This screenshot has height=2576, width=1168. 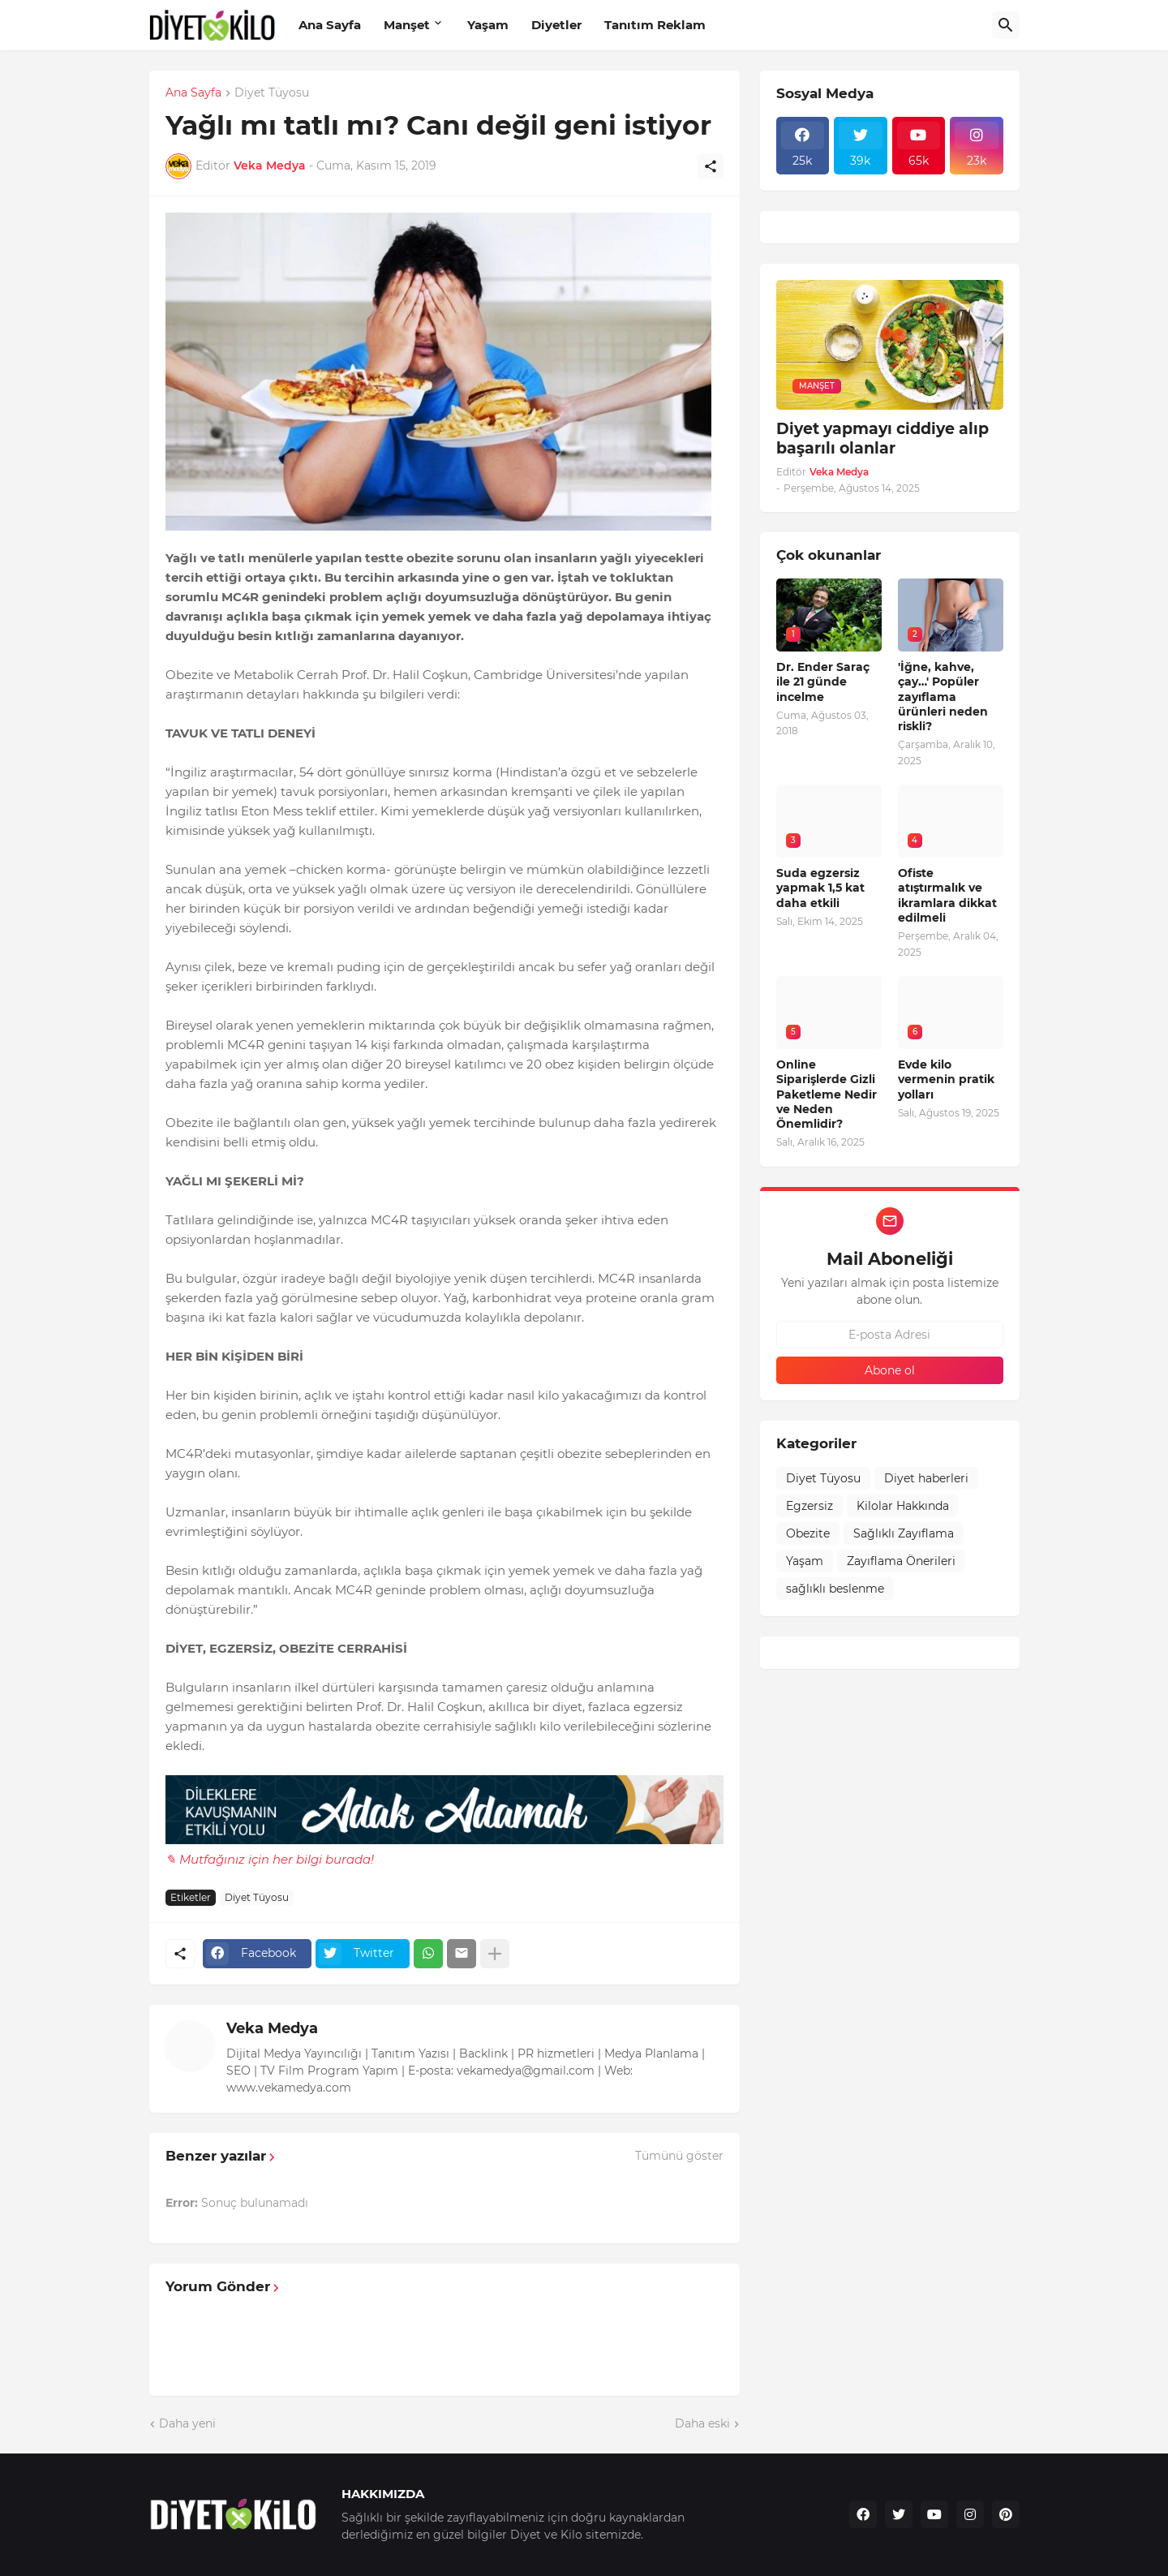 I want to click on Ana Sayfa, so click(x=329, y=24).